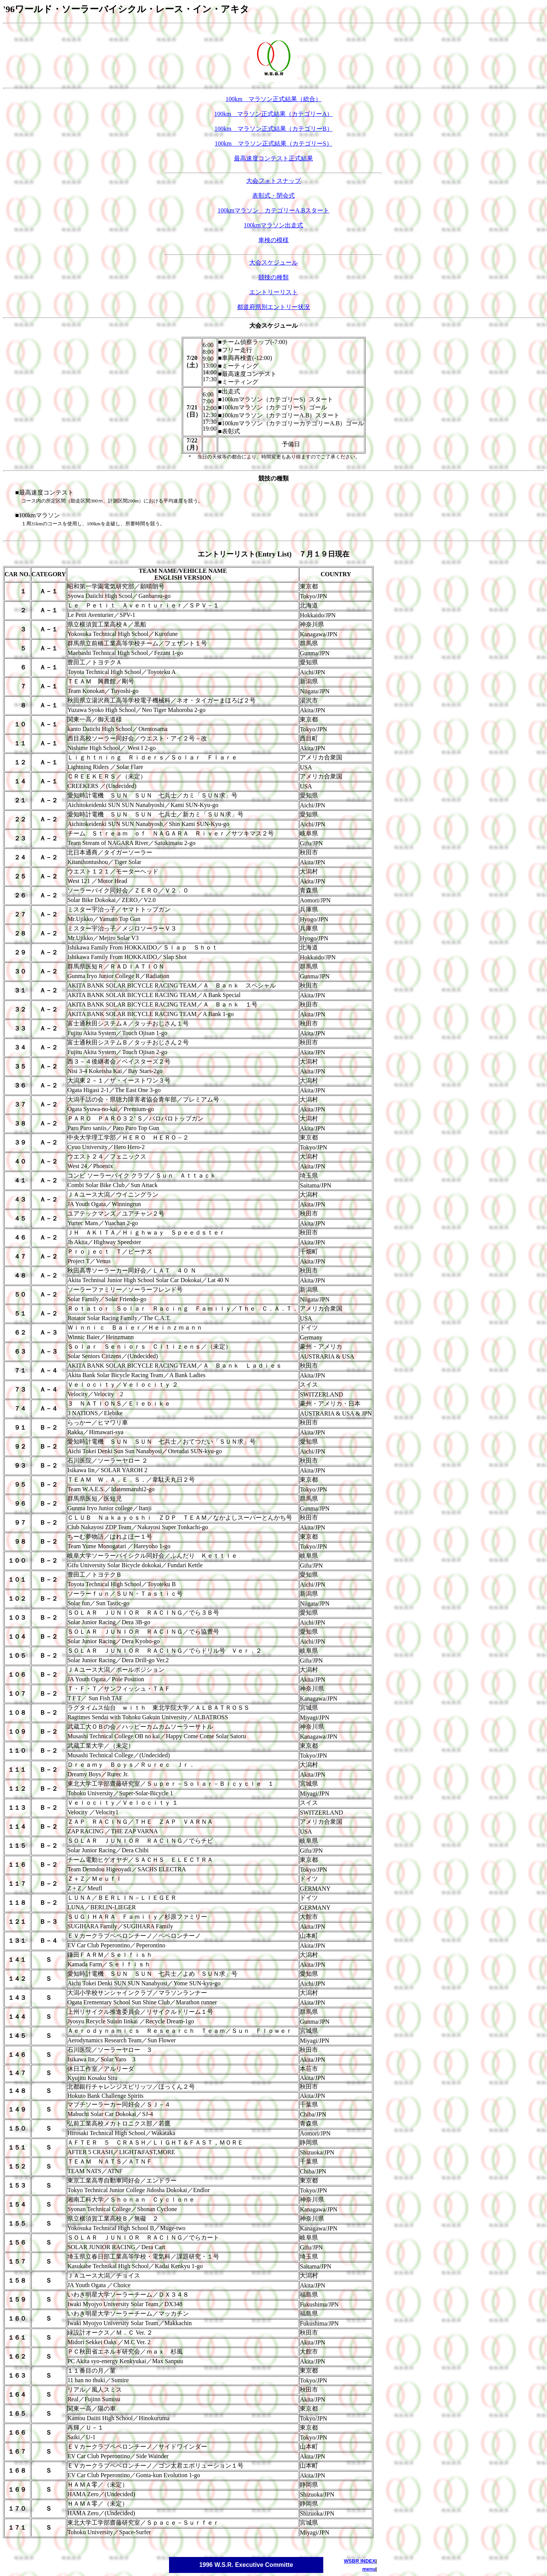 Image resolution: width=547 pixels, height=2576 pixels. What do you see at coordinates (273, 195) in the screenshot?
I see `表彰式・閉会式` at bounding box center [273, 195].